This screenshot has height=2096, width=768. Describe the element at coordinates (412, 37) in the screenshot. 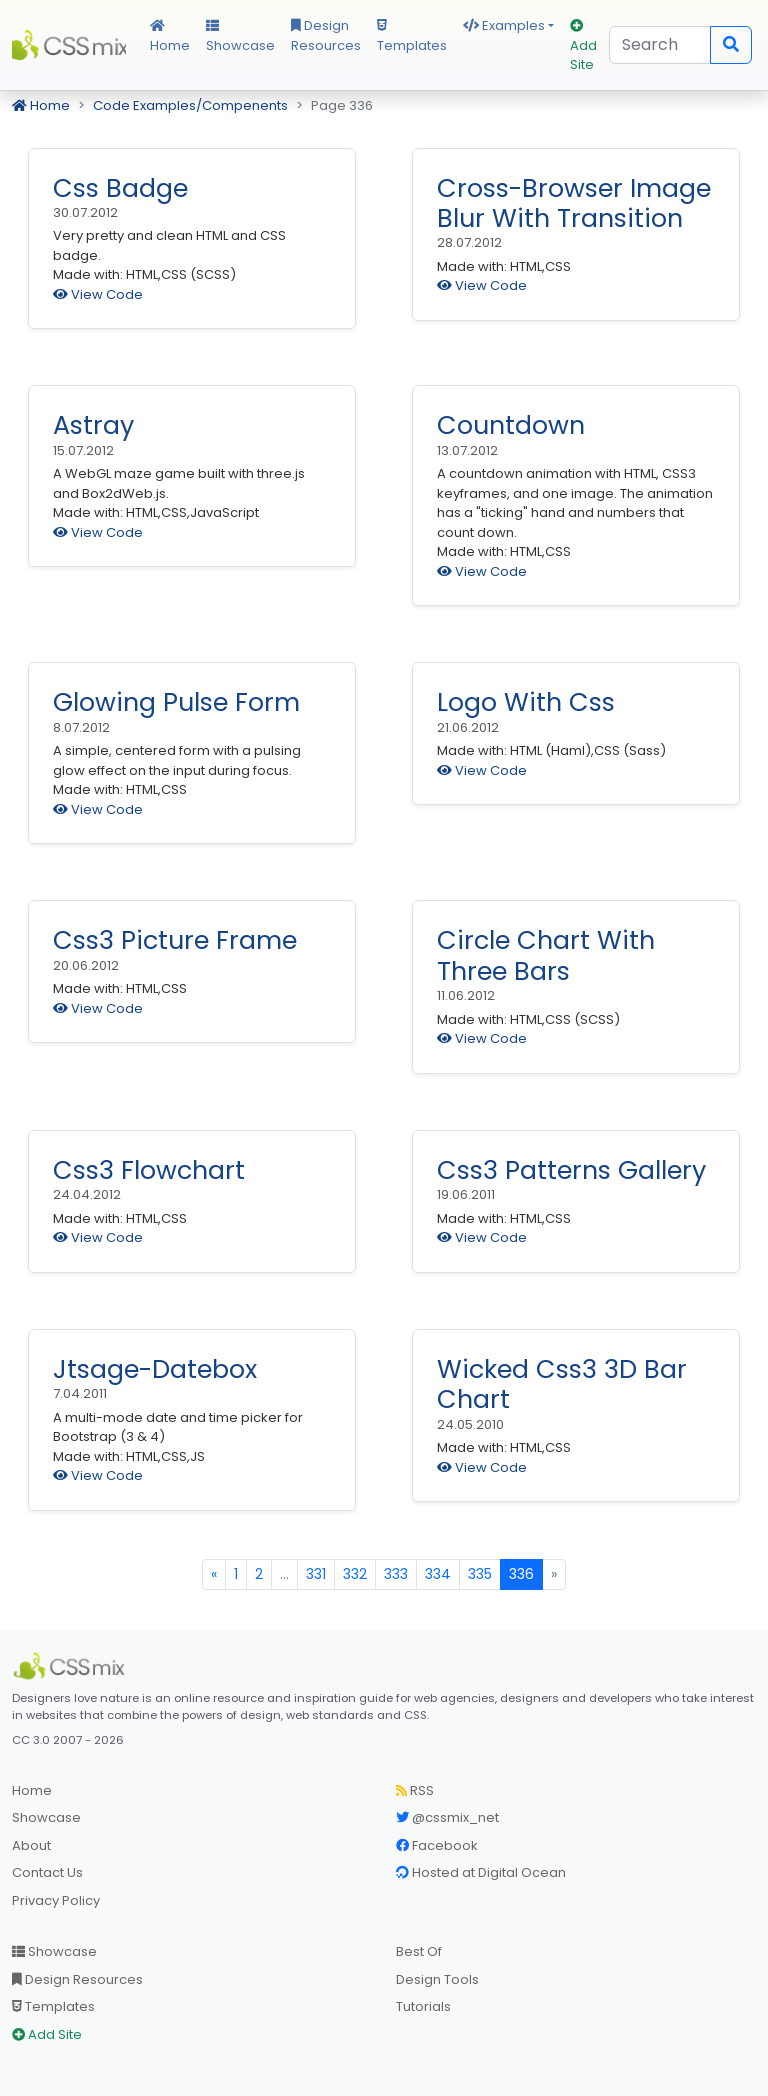

I see `Templates` at that location.